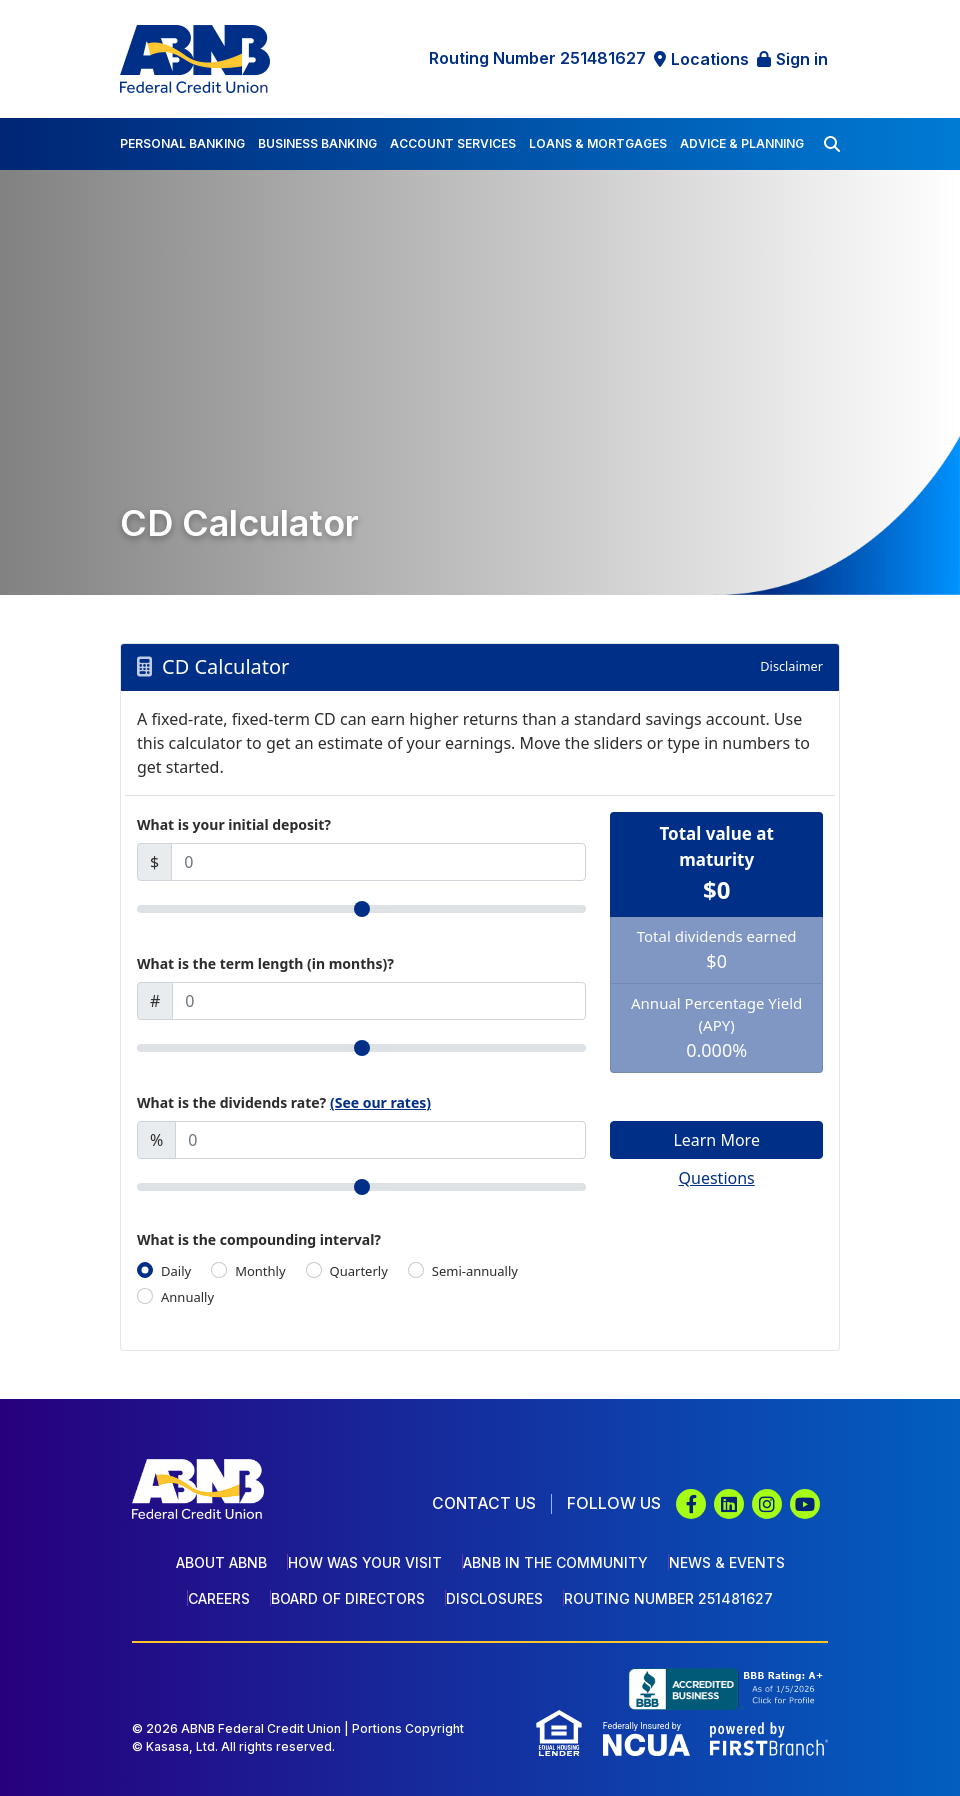 This screenshot has width=960, height=1796. What do you see at coordinates (365, 1562) in the screenshot?
I see `How Was Your Visit` at bounding box center [365, 1562].